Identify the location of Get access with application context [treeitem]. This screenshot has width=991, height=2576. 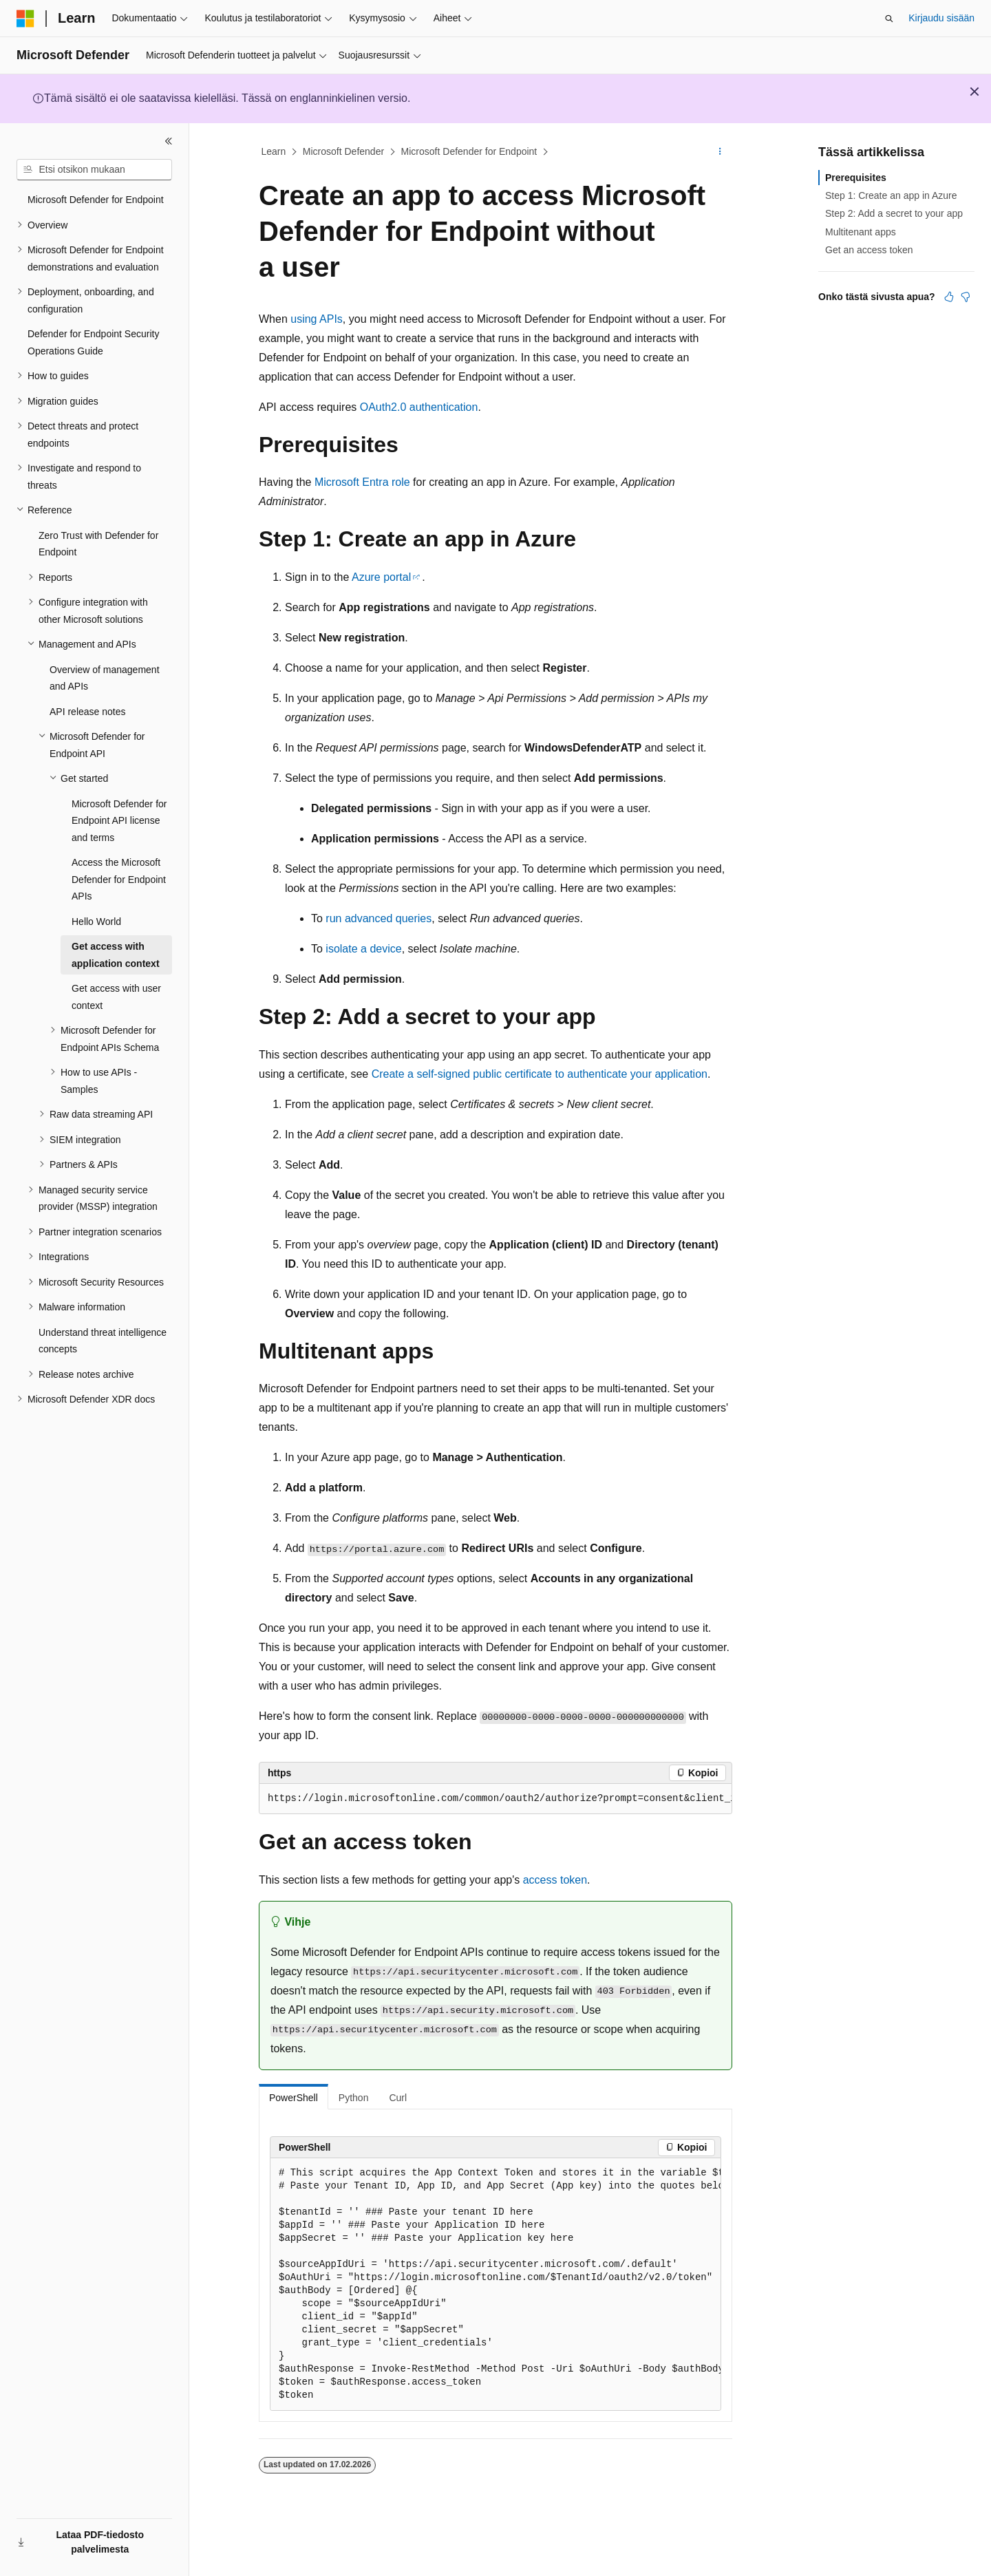
(116, 955).